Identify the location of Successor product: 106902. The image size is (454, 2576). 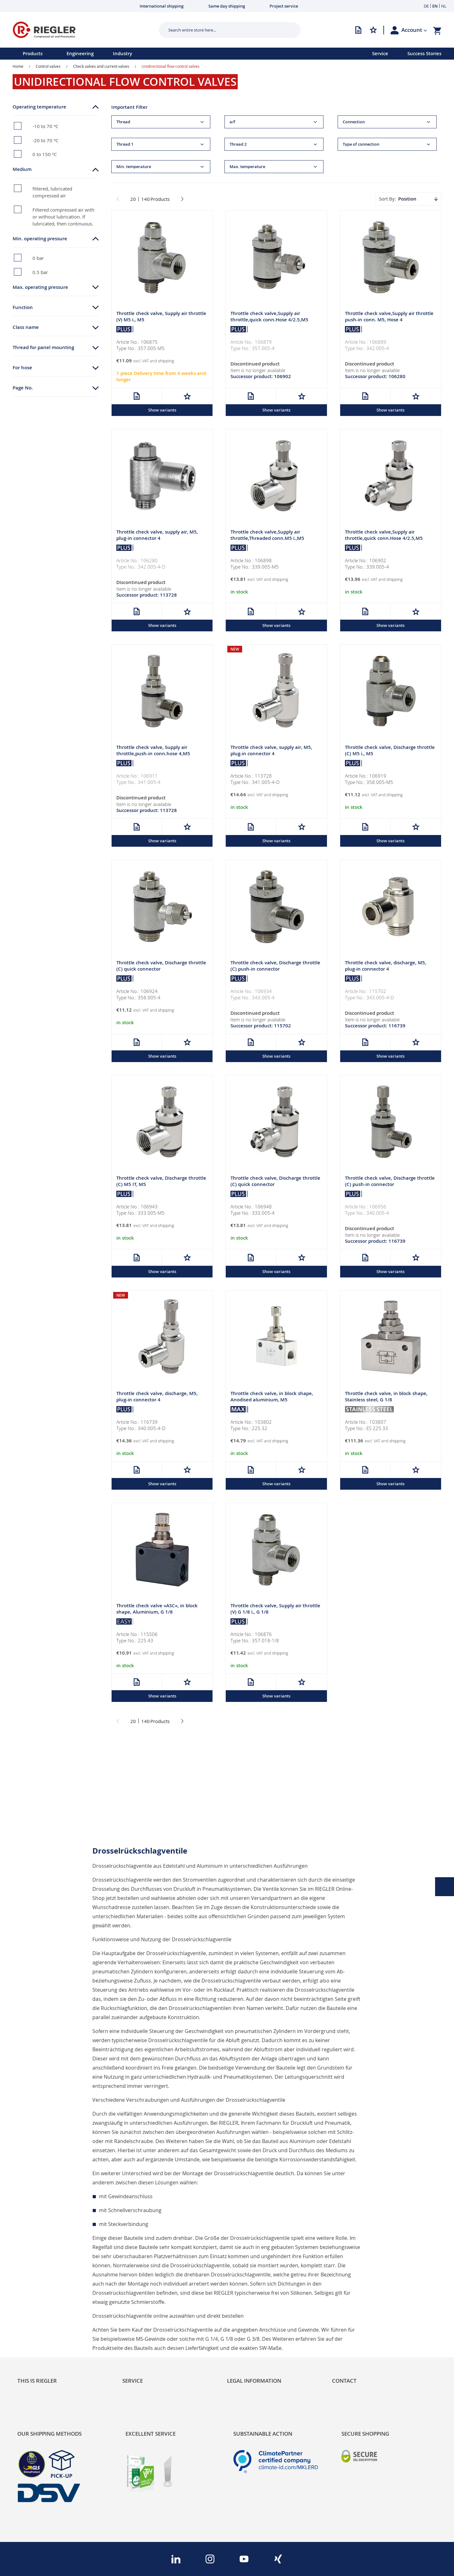
(260, 376).